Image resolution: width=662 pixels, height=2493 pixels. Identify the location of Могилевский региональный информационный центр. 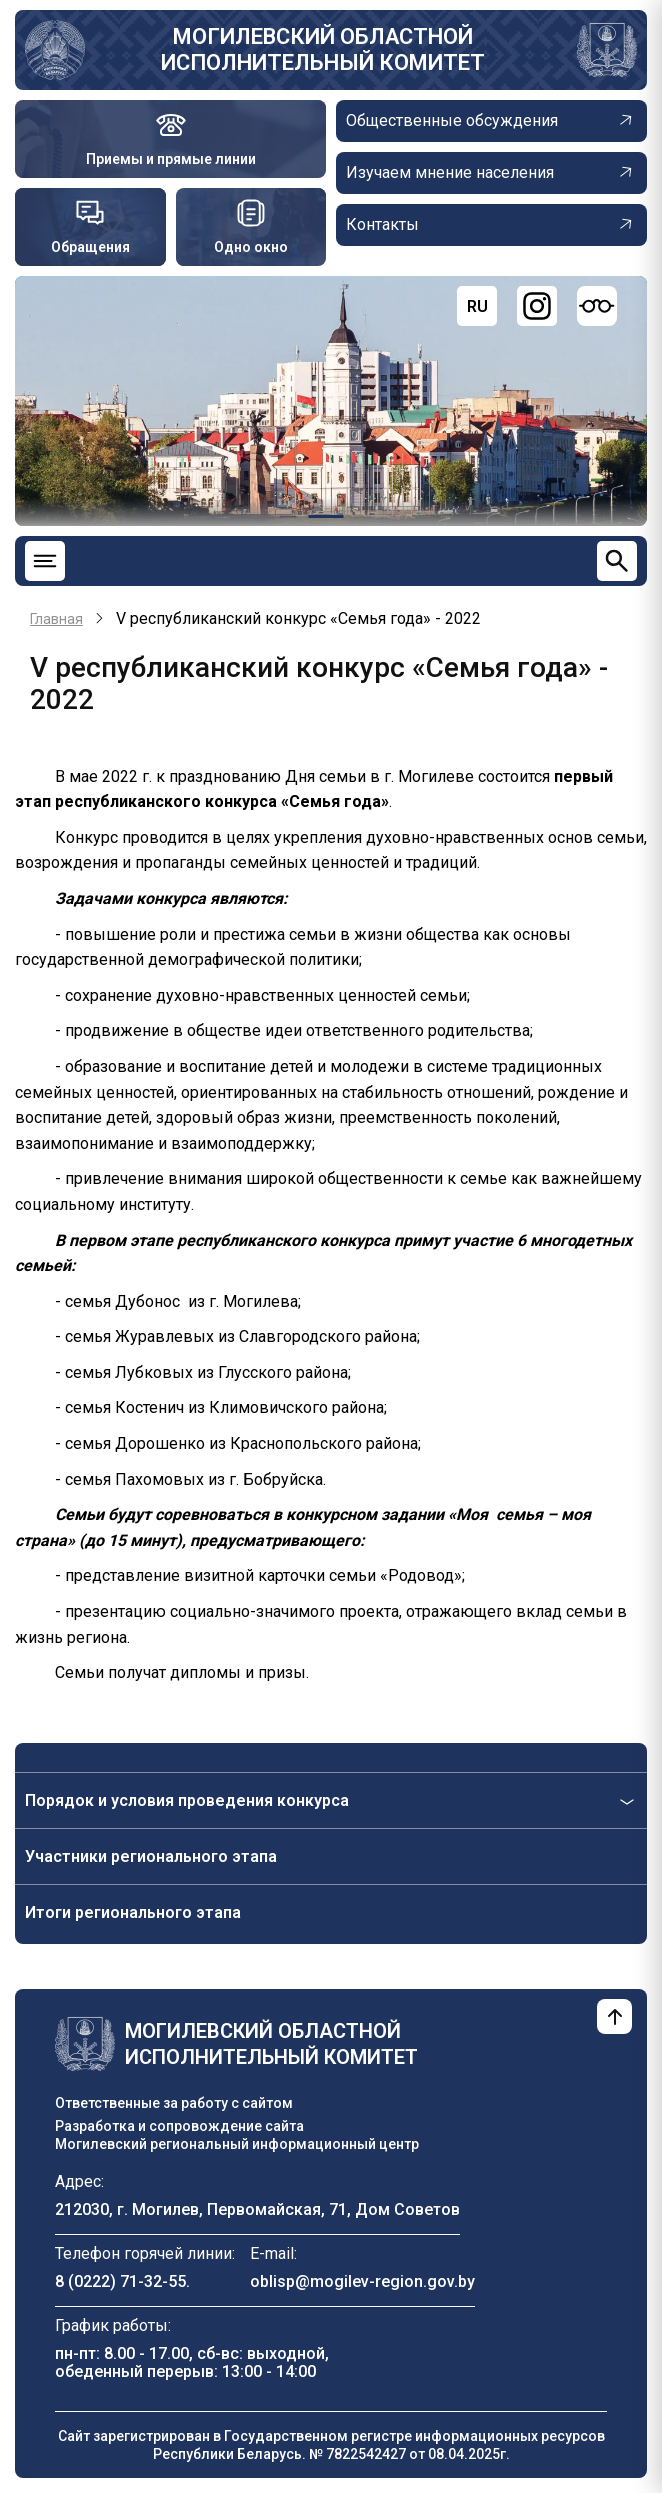
(237, 2144).